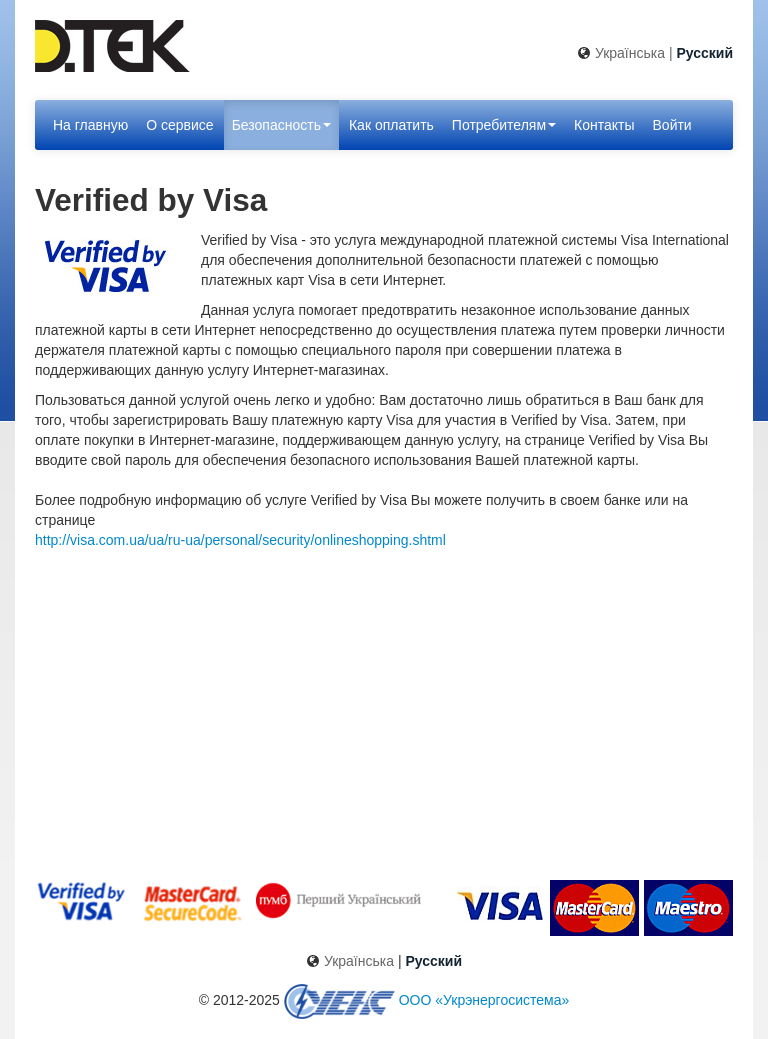  I want to click on Безопасность, so click(281, 125).